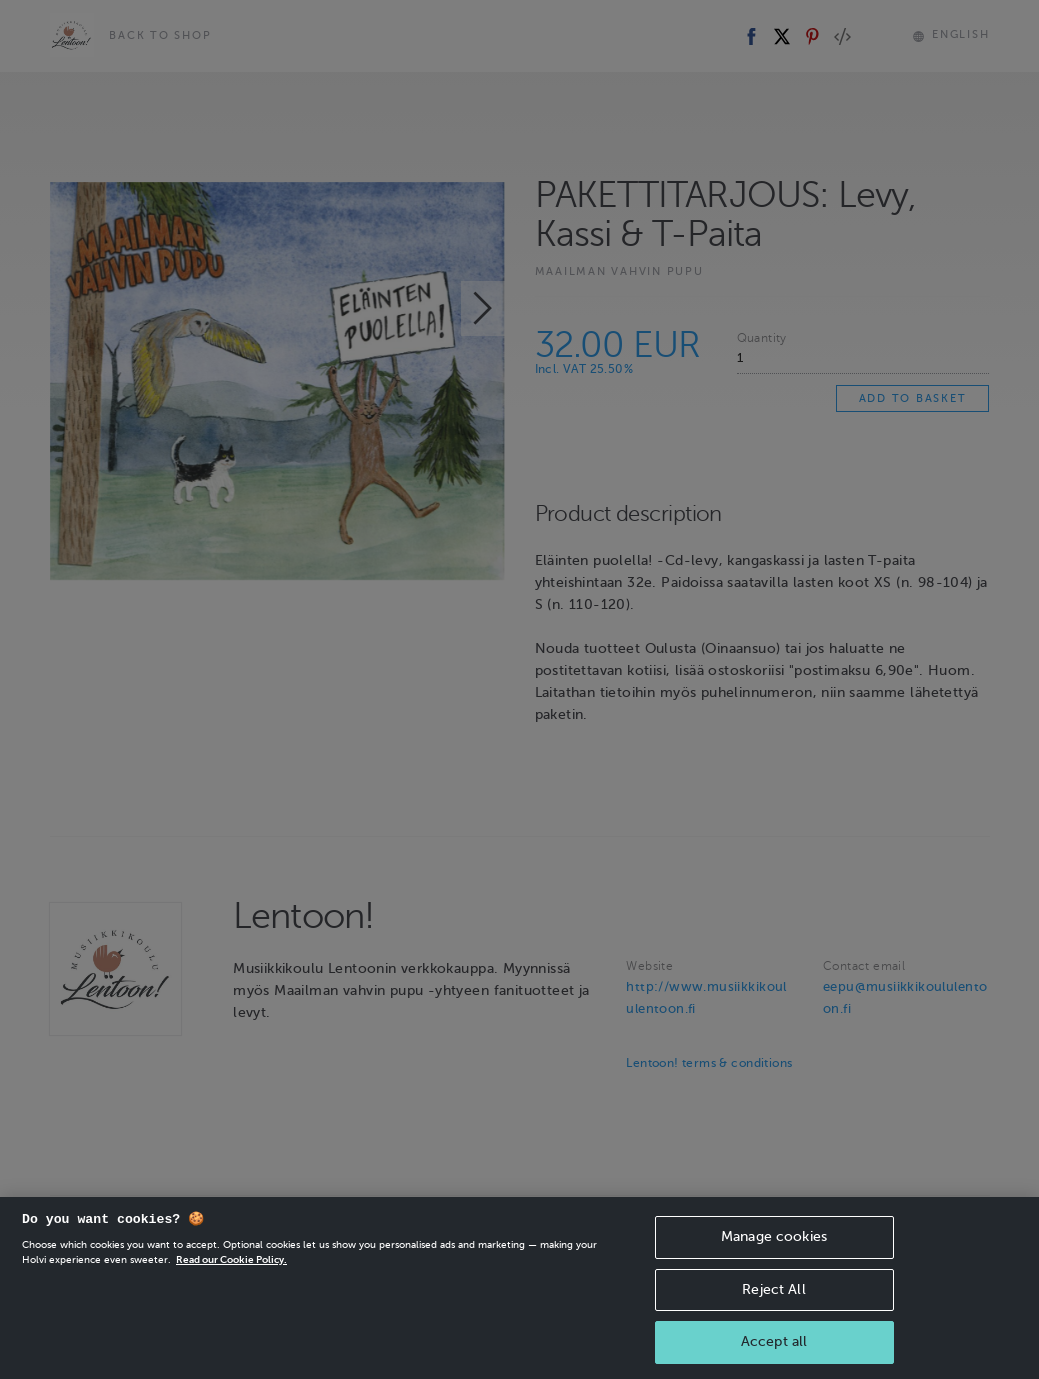  Describe the element at coordinates (774, 1245) in the screenshot. I see `Manage cookies [Manage cookies, Opens the preference center dialog]` at that location.